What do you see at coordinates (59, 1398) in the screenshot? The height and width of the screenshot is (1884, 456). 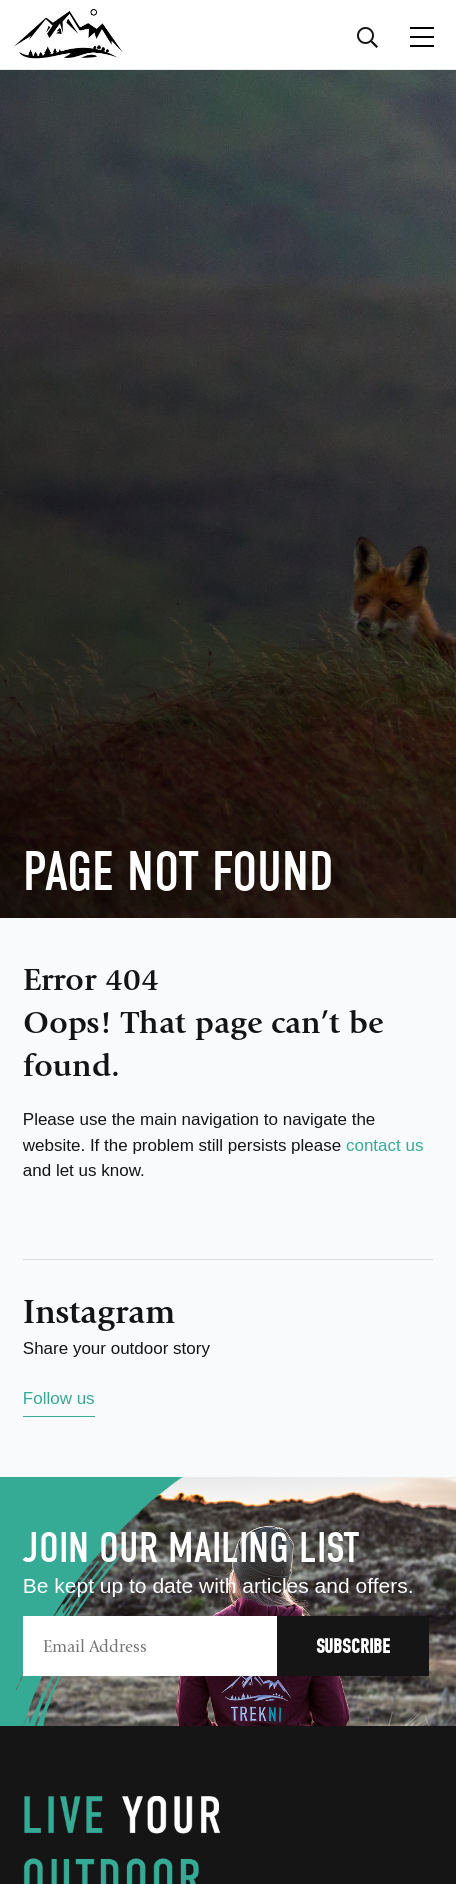 I see `Follow us` at bounding box center [59, 1398].